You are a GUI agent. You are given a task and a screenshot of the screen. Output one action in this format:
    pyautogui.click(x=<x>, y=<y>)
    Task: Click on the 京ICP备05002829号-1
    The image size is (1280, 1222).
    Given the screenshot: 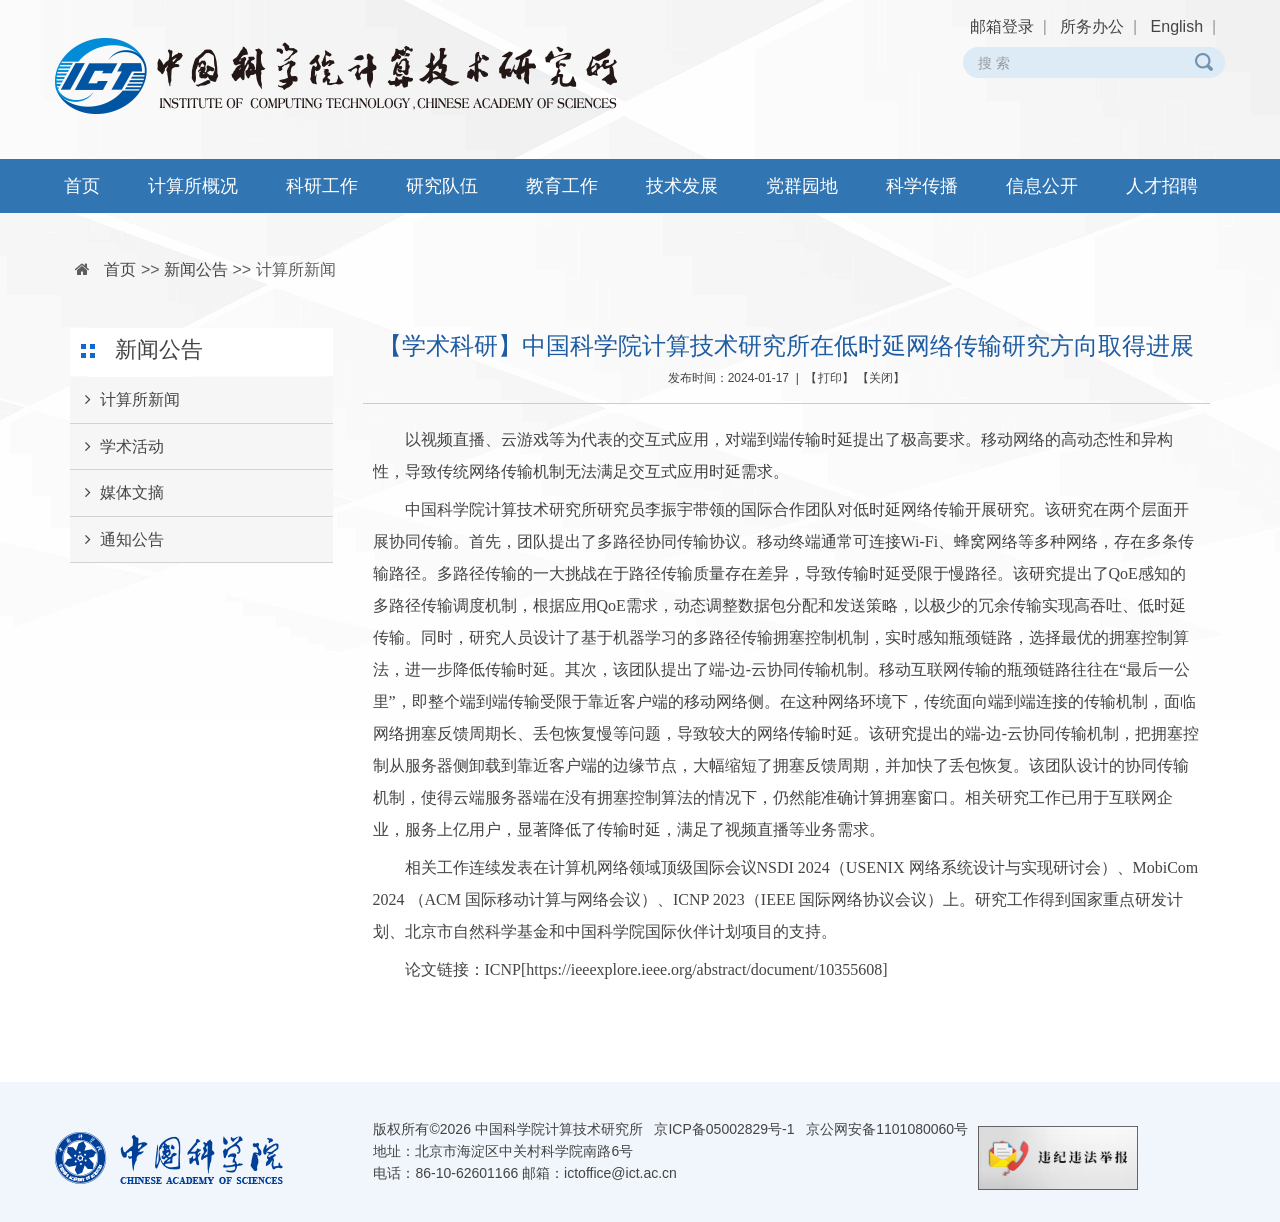 What is the action you would take?
    pyautogui.click(x=724, y=1129)
    